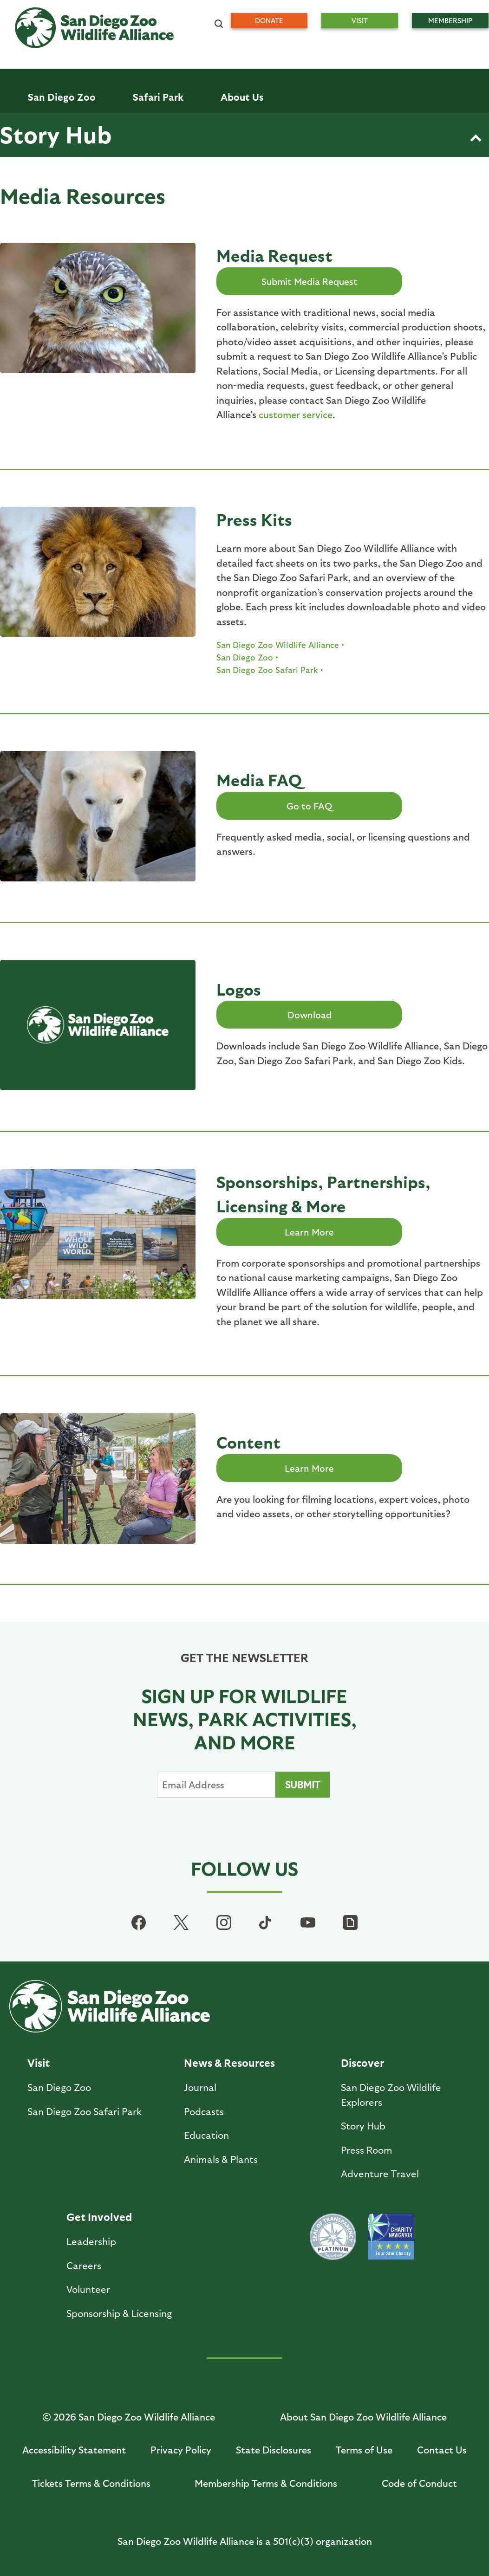 This screenshot has height=2576, width=489. What do you see at coordinates (119, 2313) in the screenshot?
I see `Sponsorship & Licensing` at bounding box center [119, 2313].